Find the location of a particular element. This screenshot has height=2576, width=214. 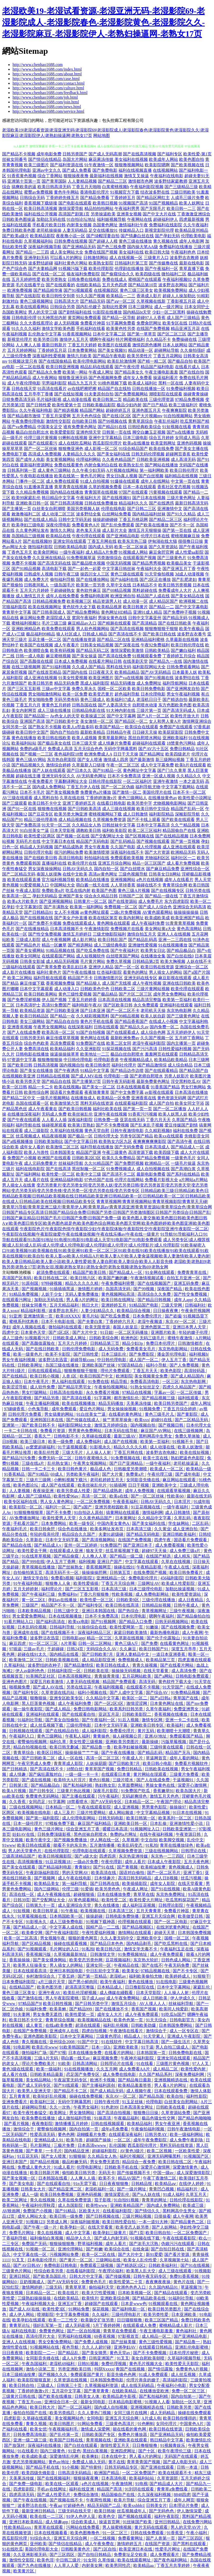

亚洲91成人精品 is located at coordinates (147, 612).